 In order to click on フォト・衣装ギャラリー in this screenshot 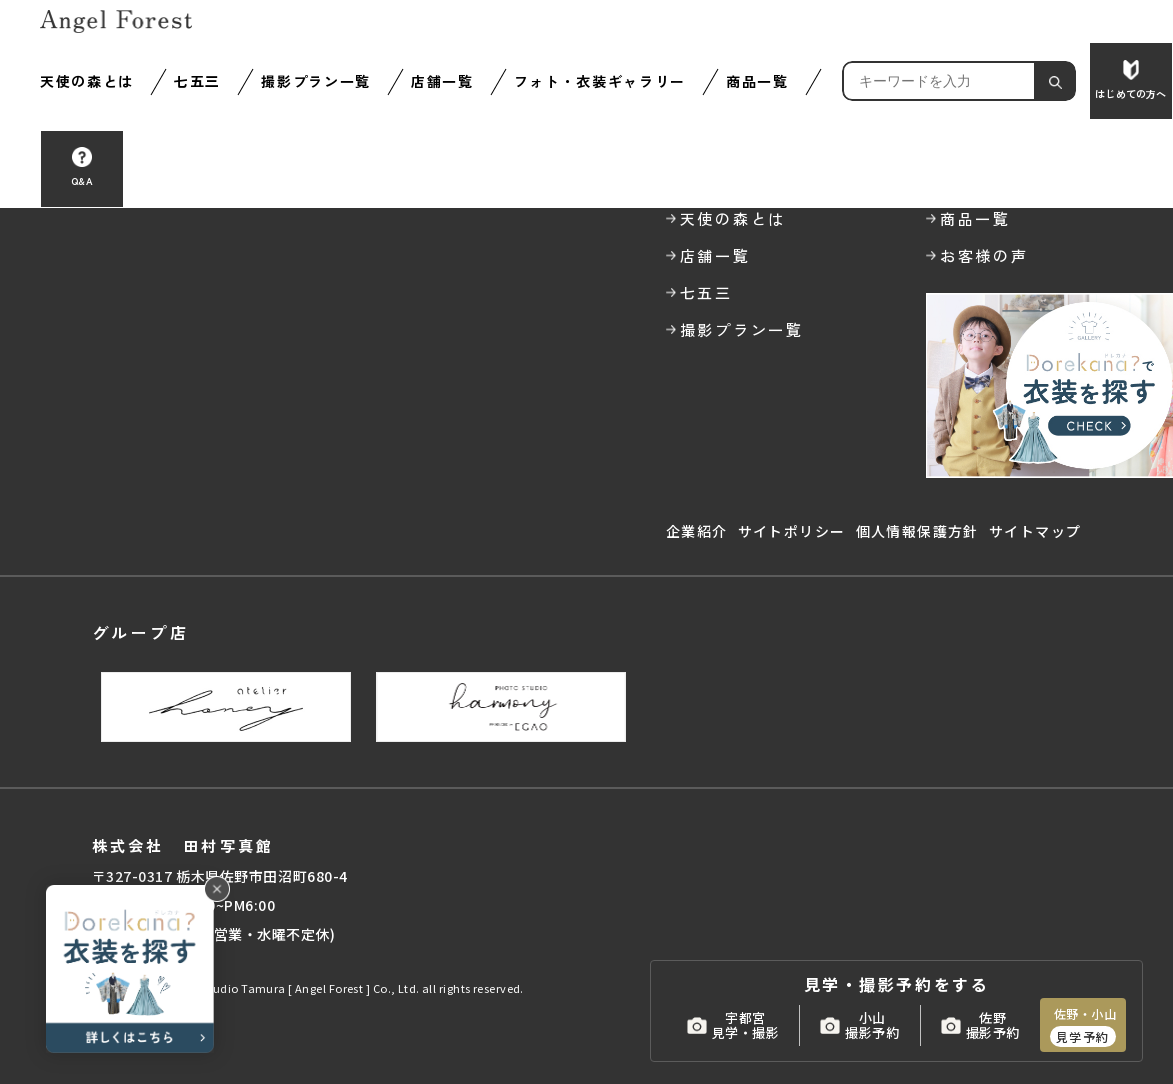, I will do `click(600, 81)`.